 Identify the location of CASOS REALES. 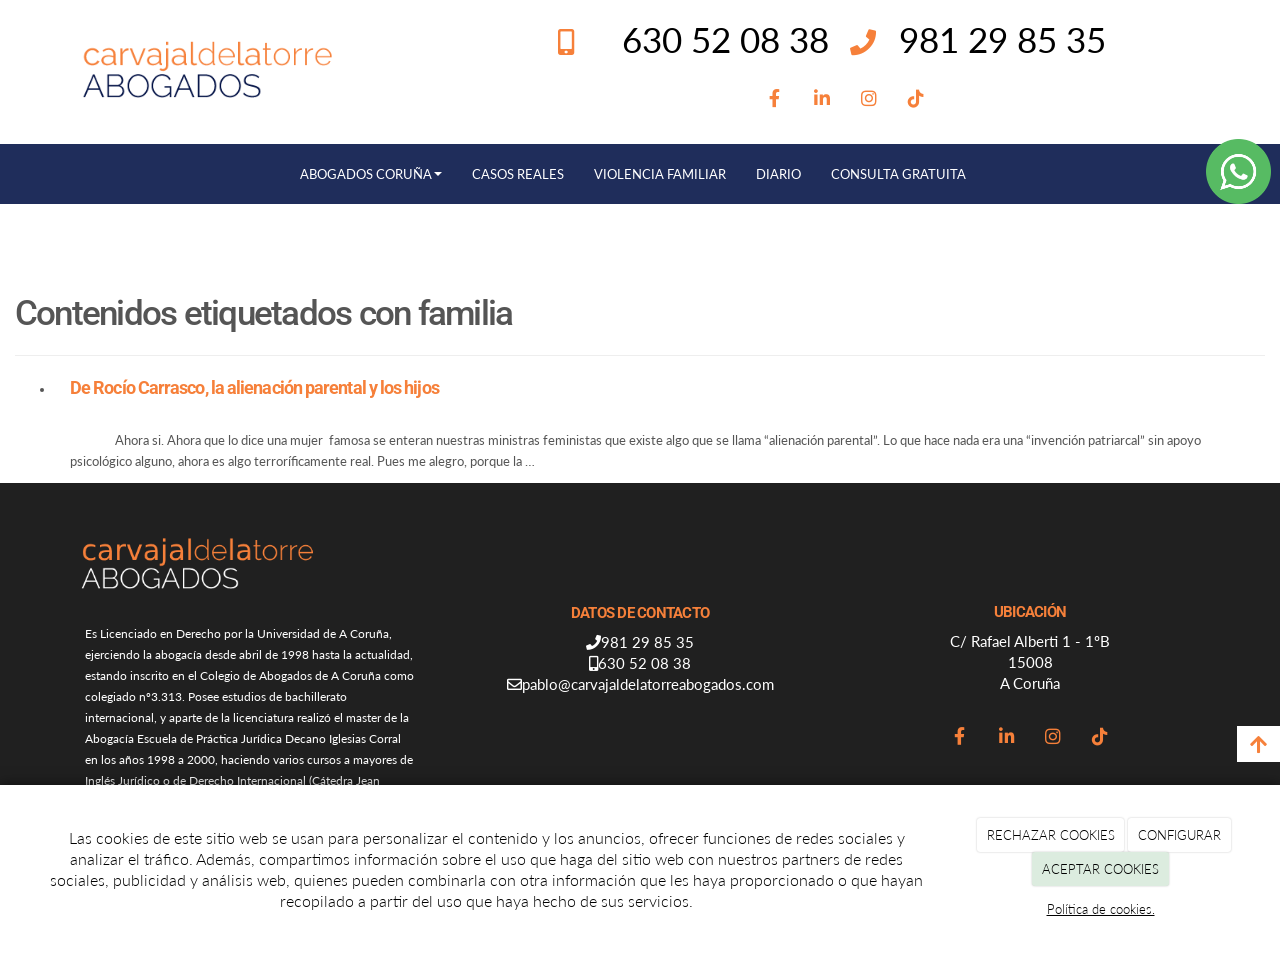
(518, 174).